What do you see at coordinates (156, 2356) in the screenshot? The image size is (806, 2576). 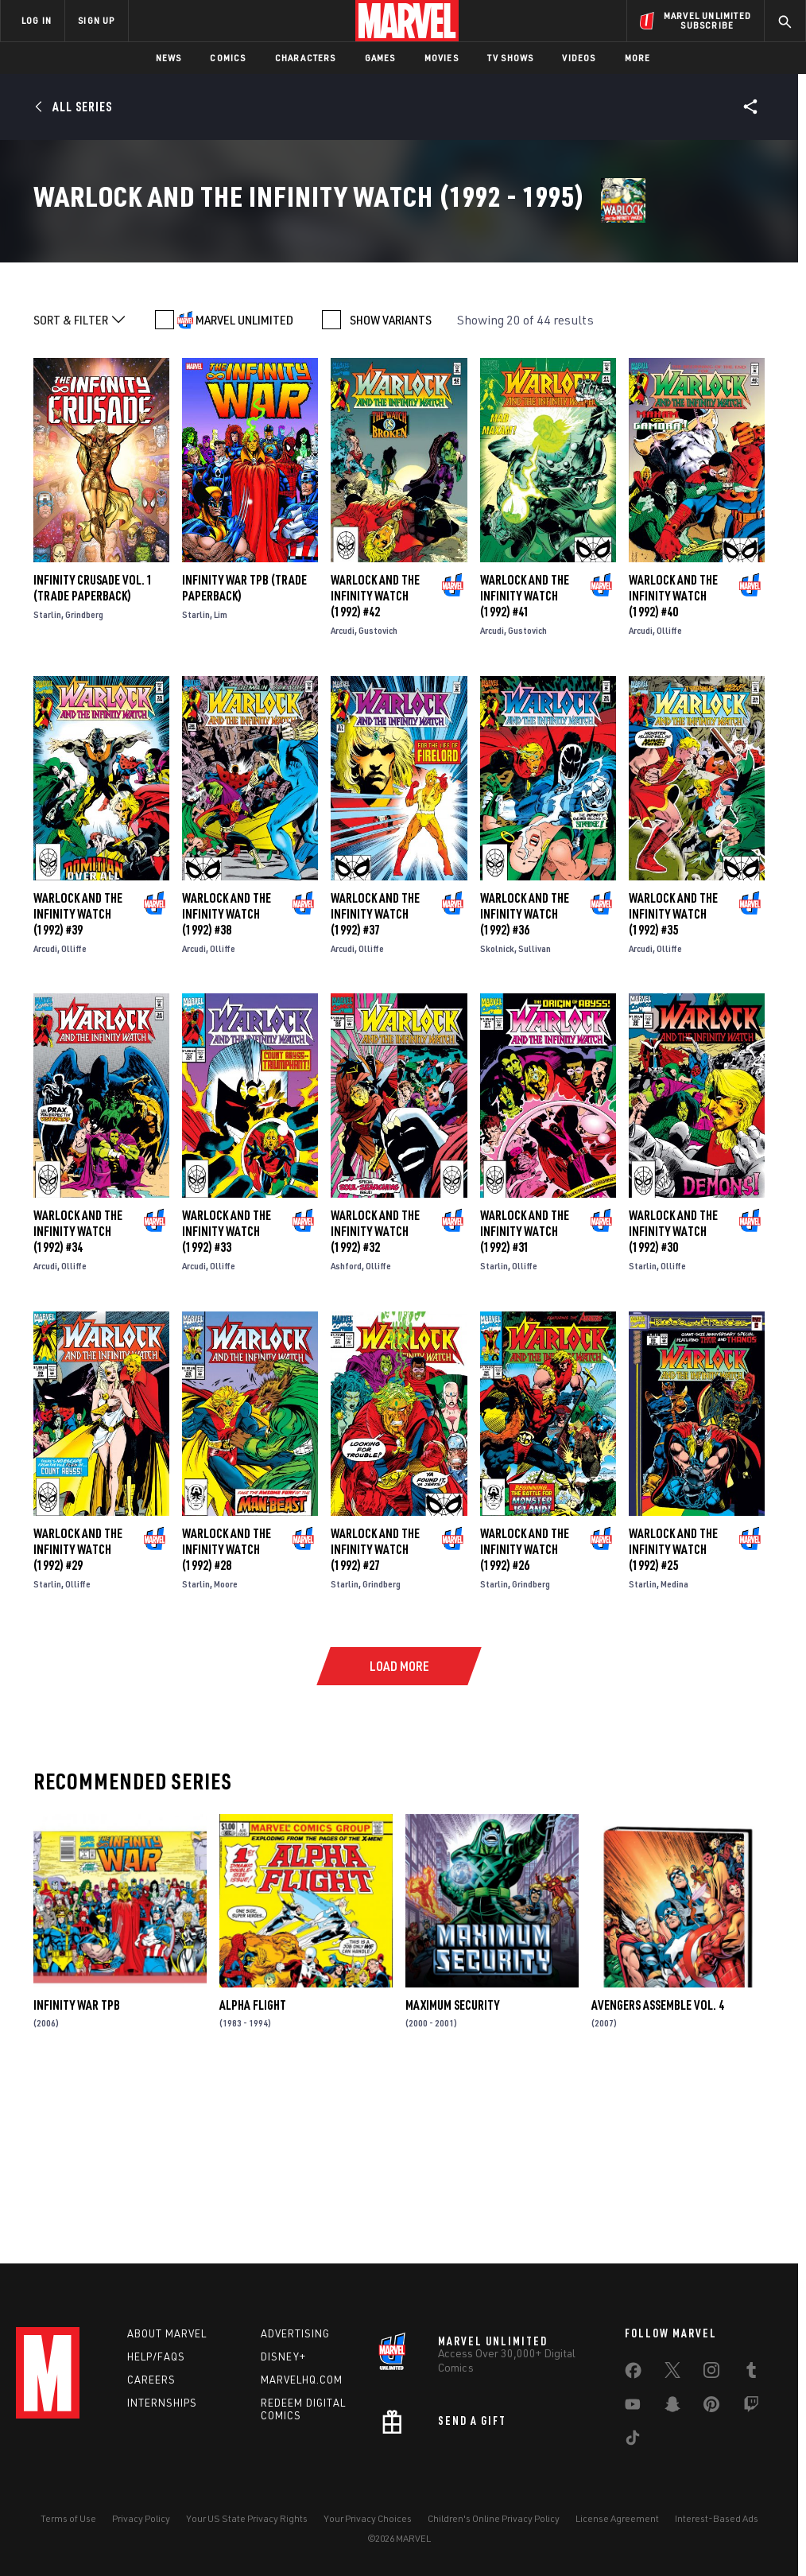 I see `Help/FAQs` at bounding box center [156, 2356].